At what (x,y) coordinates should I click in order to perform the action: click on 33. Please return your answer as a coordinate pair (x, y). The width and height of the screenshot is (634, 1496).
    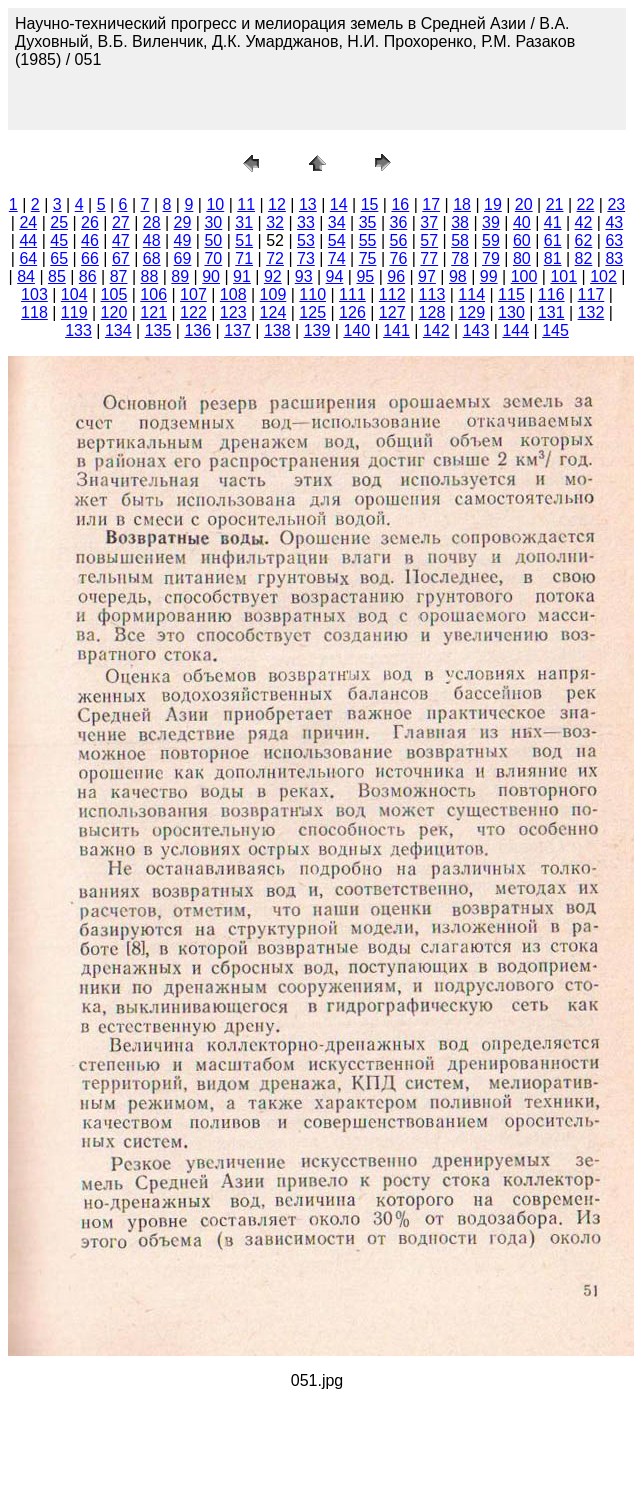
    Looking at the image, I should click on (306, 222).